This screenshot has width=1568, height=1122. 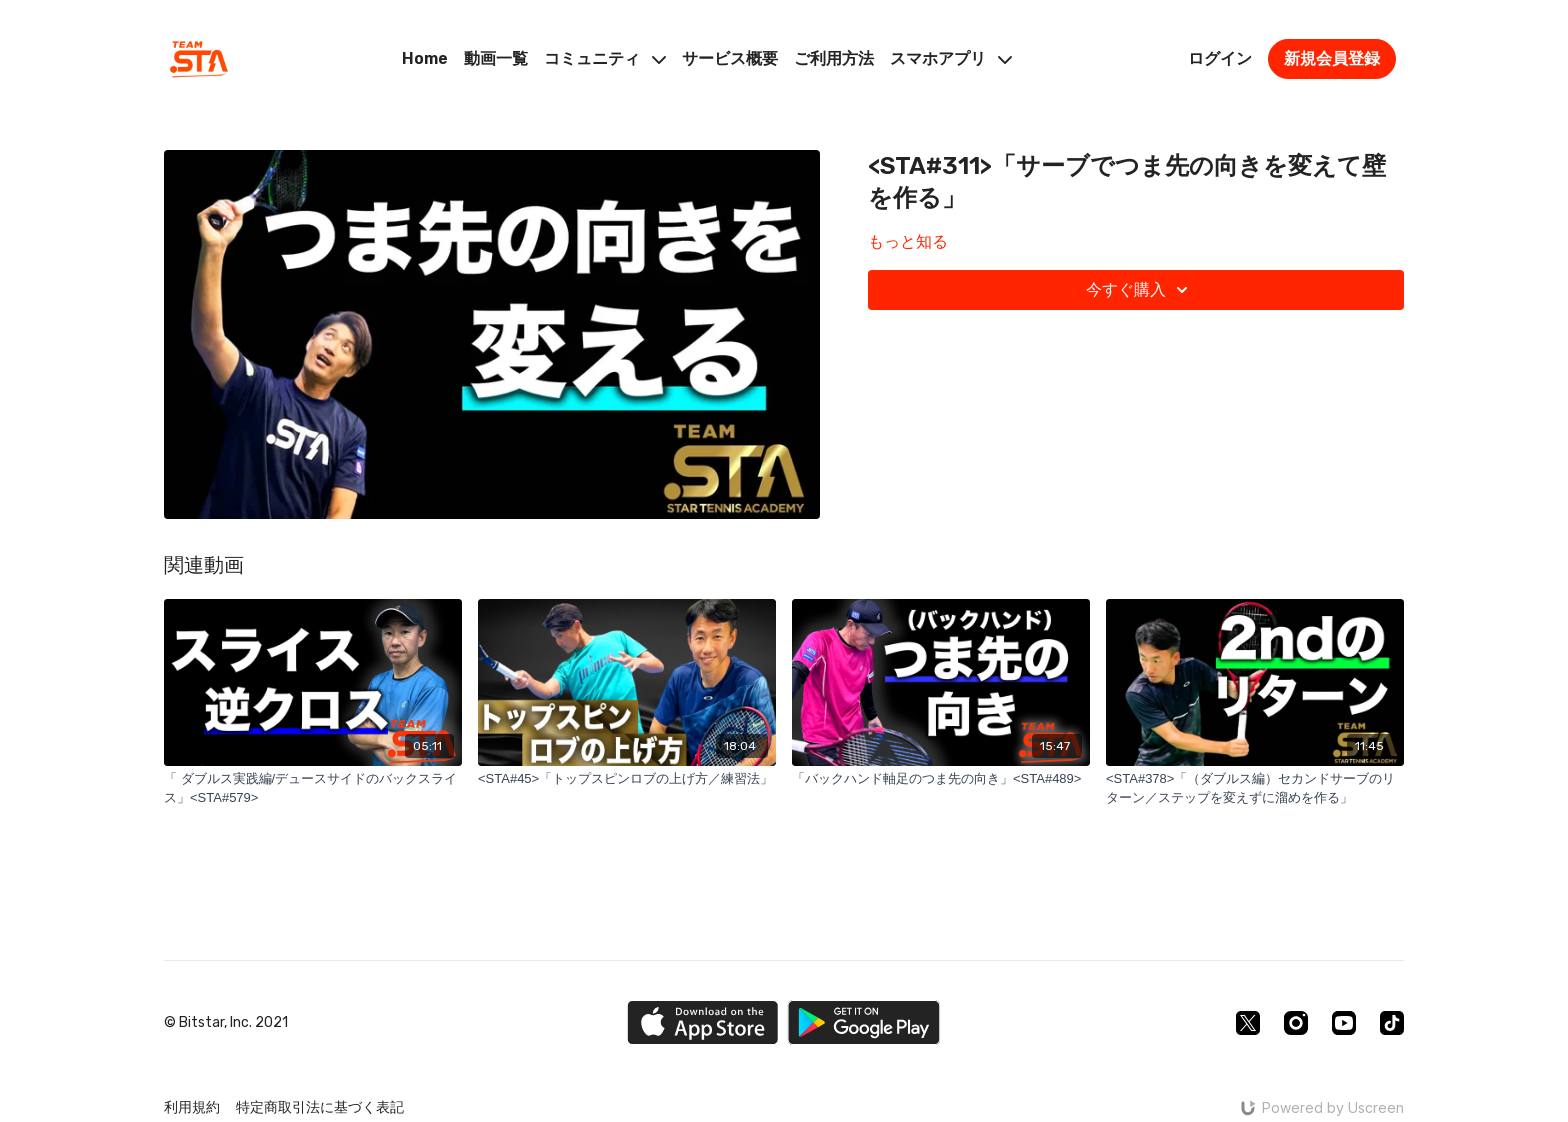 I want to click on 利用規約, so click(x=192, y=1107).